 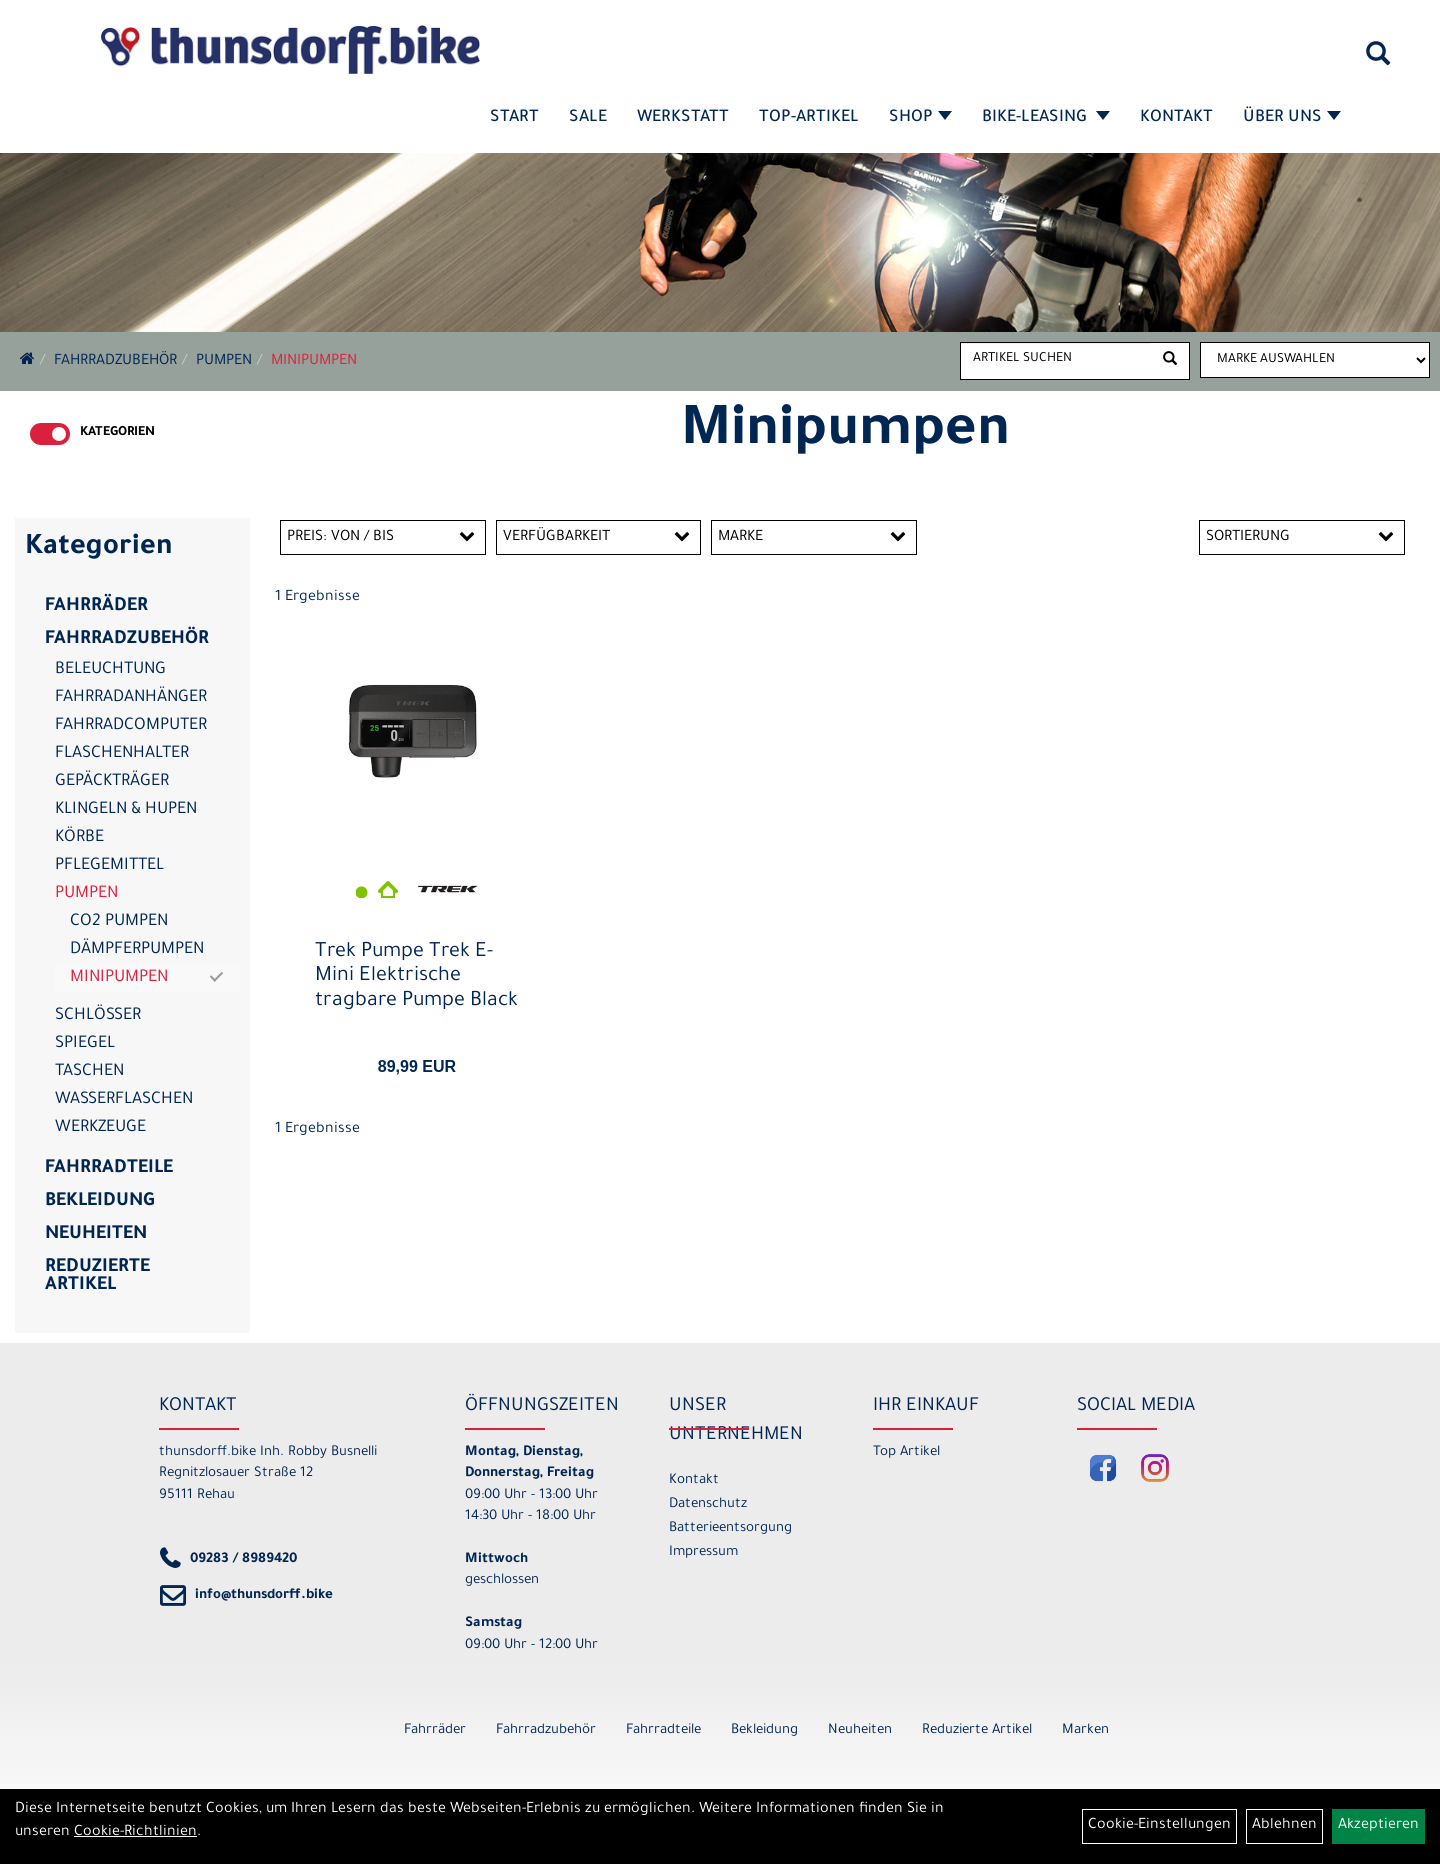 What do you see at coordinates (115, 362) in the screenshot?
I see `Fahrradzubehör` at bounding box center [115, 362].